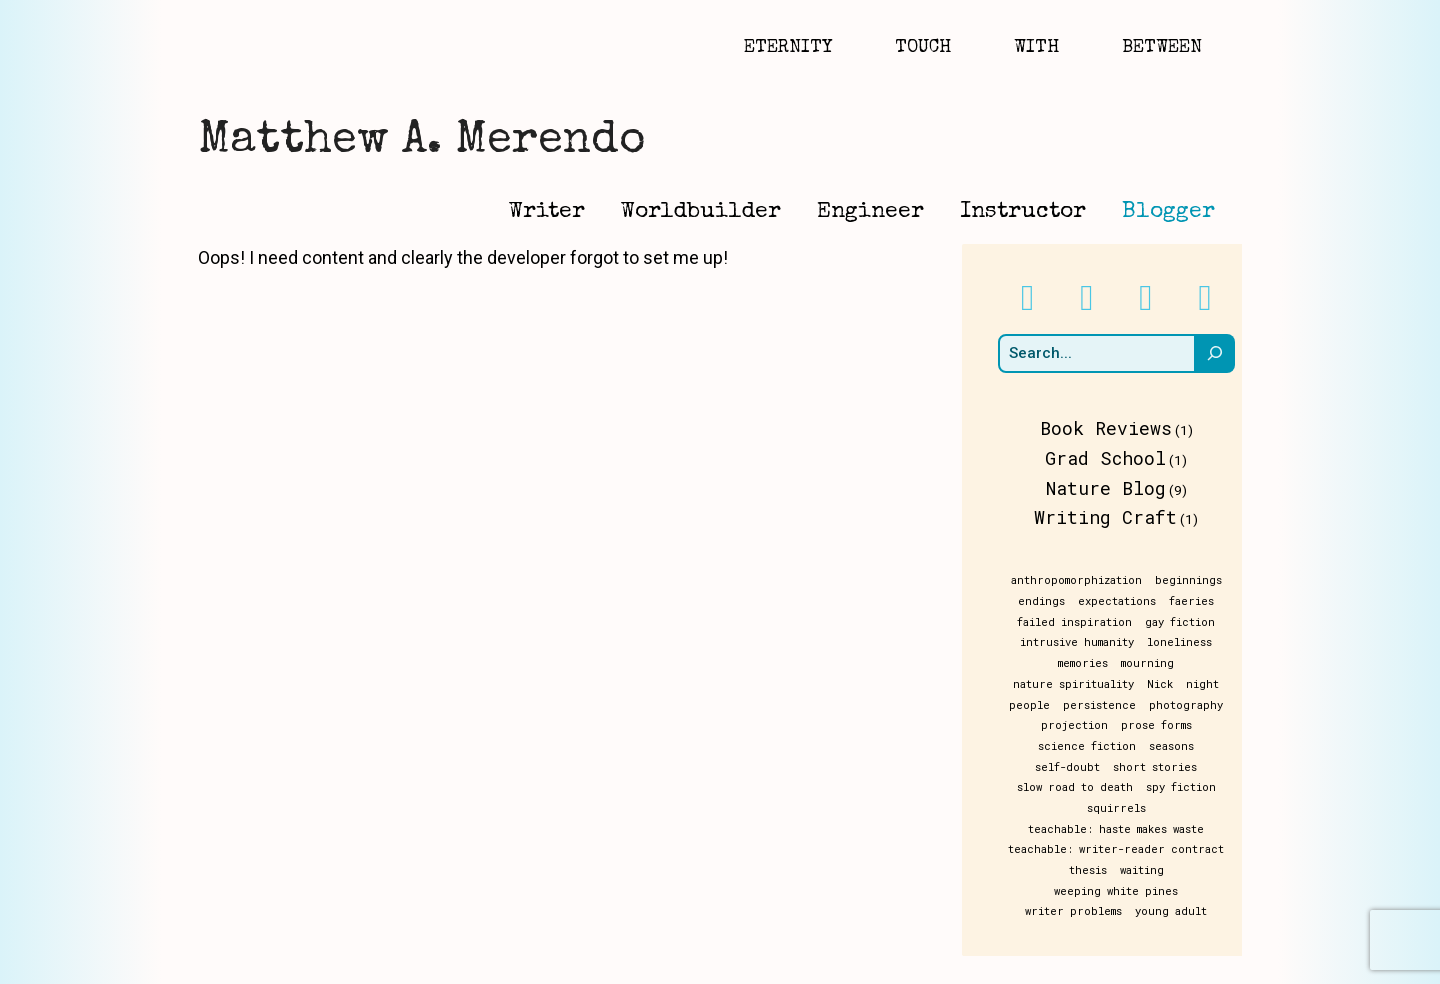 This screenshot has width=1440, height=984. Describe the element at coordinates (1078, 622) in the screenshot. I see `failed inspiration [failed inspiration (1 item)]` at that location.